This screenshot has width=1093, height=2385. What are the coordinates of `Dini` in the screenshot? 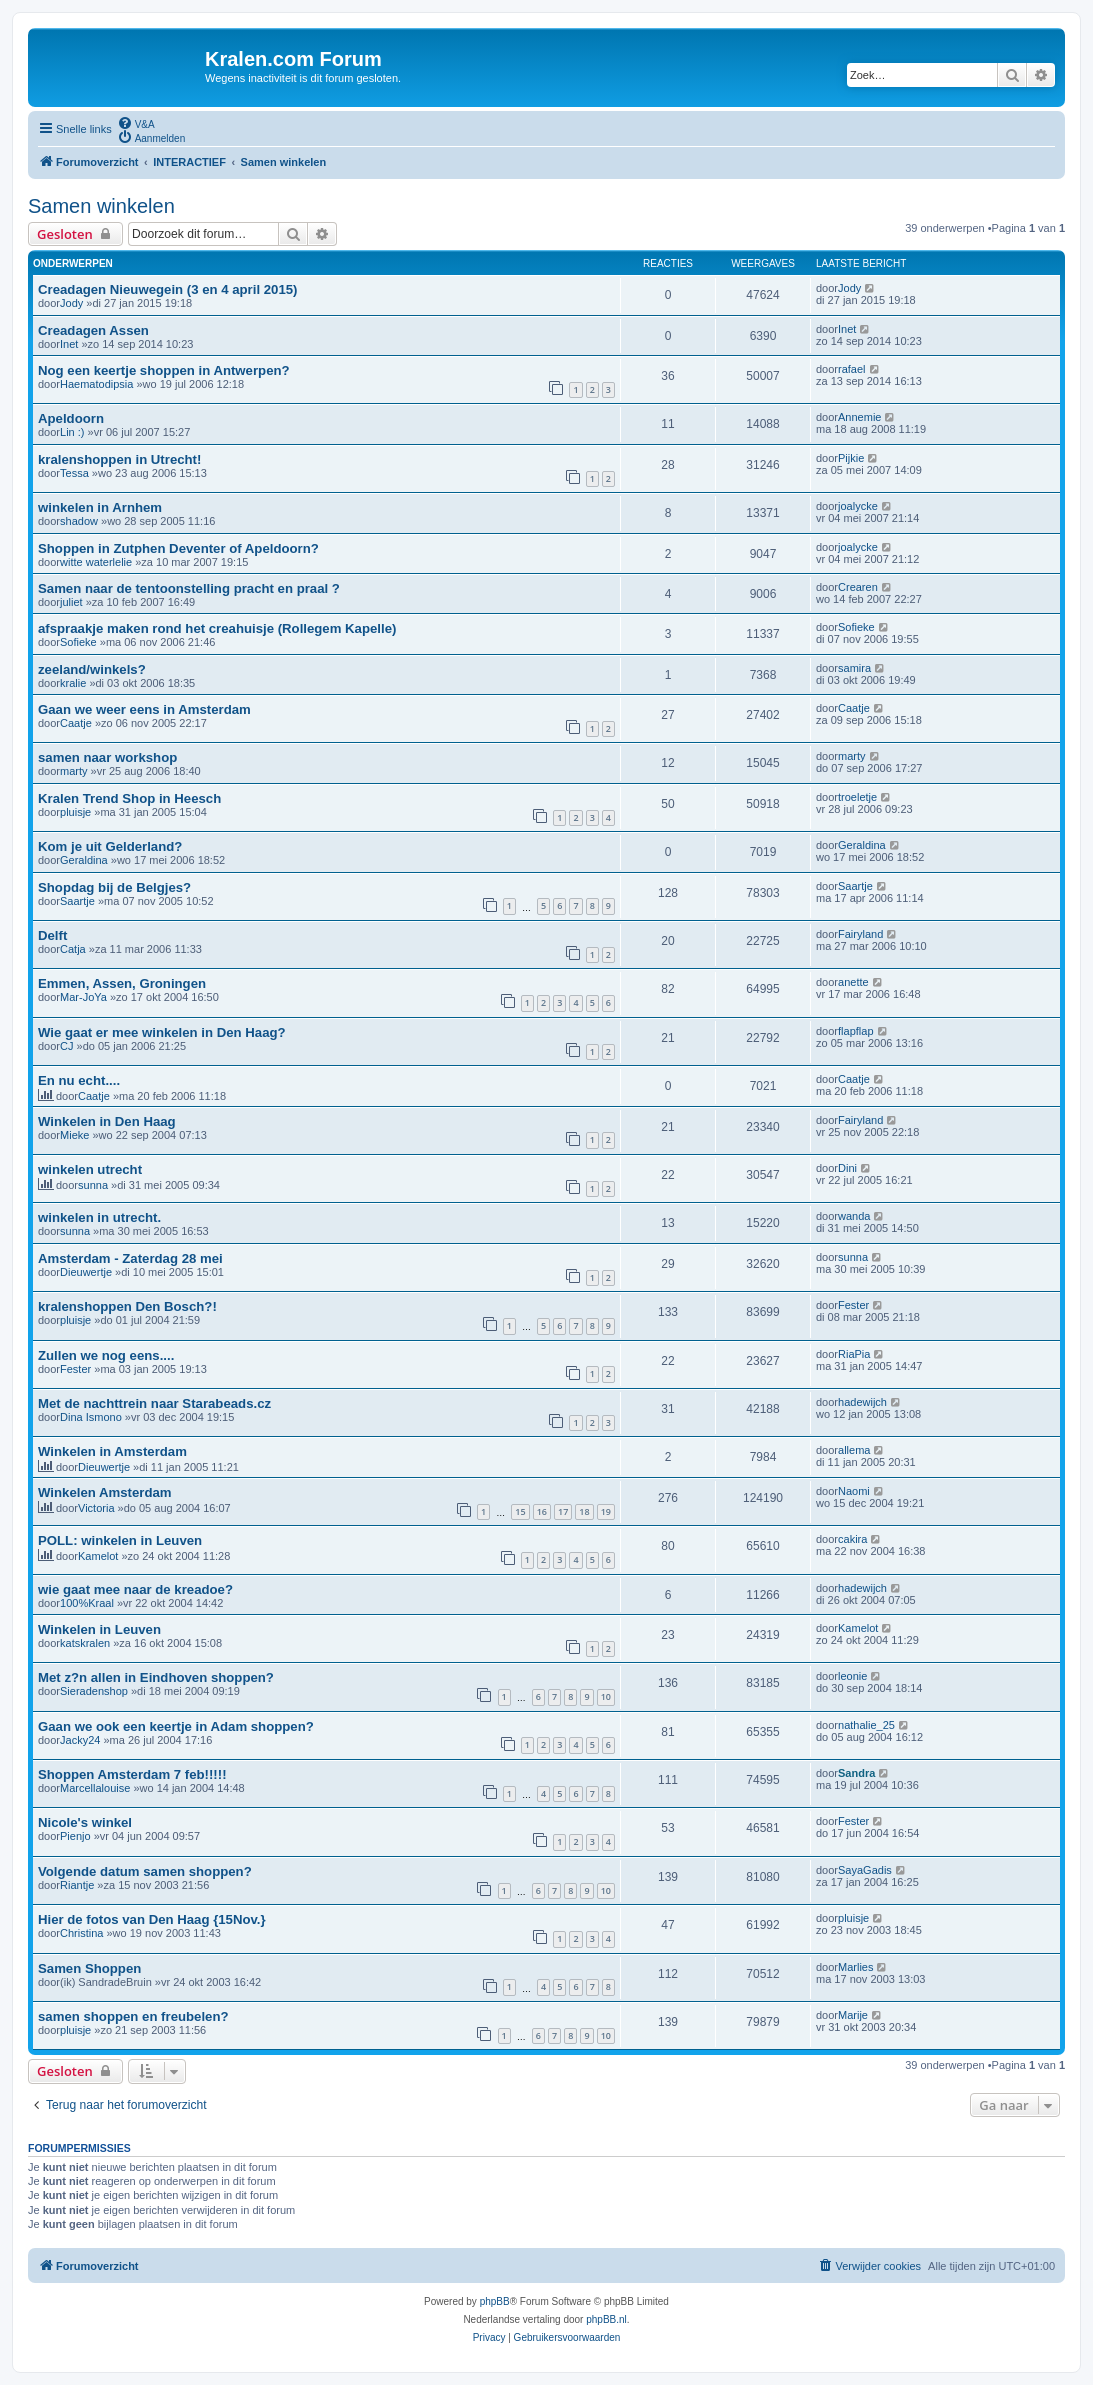 It's located at (847, 1168).